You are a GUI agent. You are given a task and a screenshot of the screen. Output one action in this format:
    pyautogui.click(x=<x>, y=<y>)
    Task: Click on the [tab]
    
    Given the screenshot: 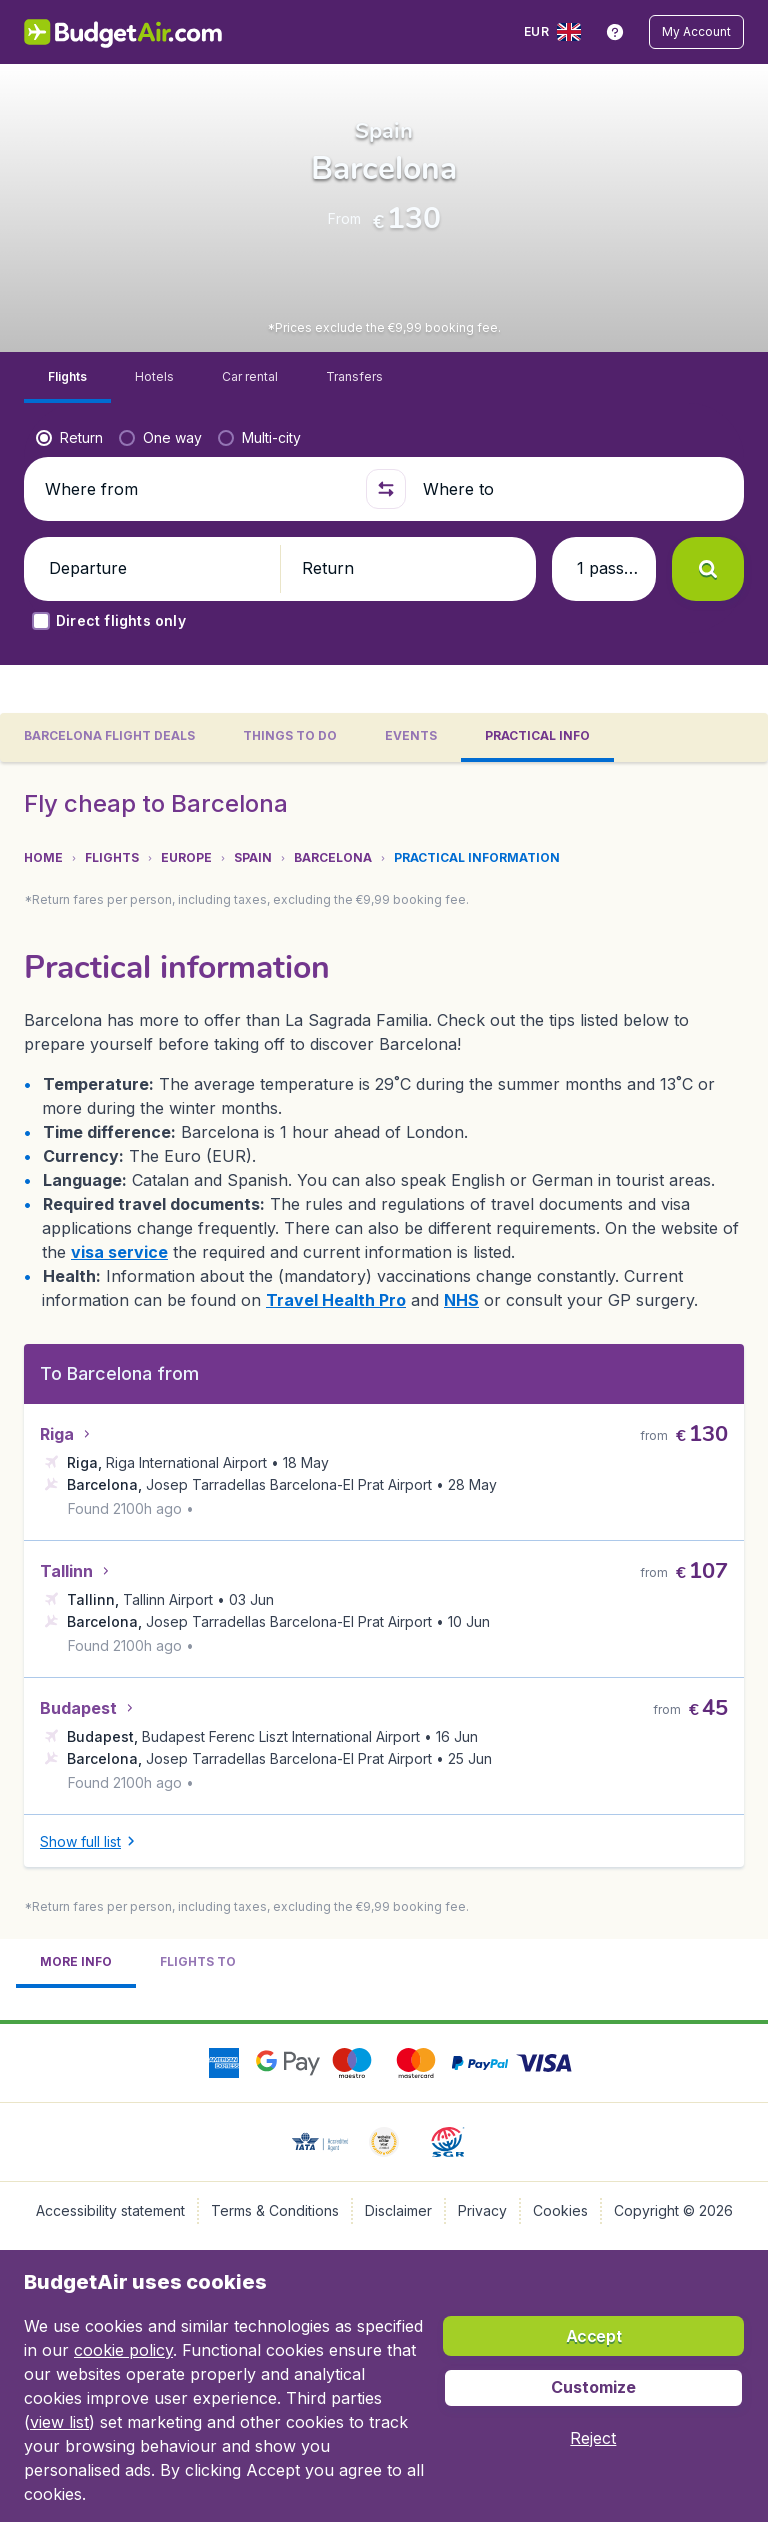 What is the action you would take?
    pyautogui.click(x=109, y=812)
    